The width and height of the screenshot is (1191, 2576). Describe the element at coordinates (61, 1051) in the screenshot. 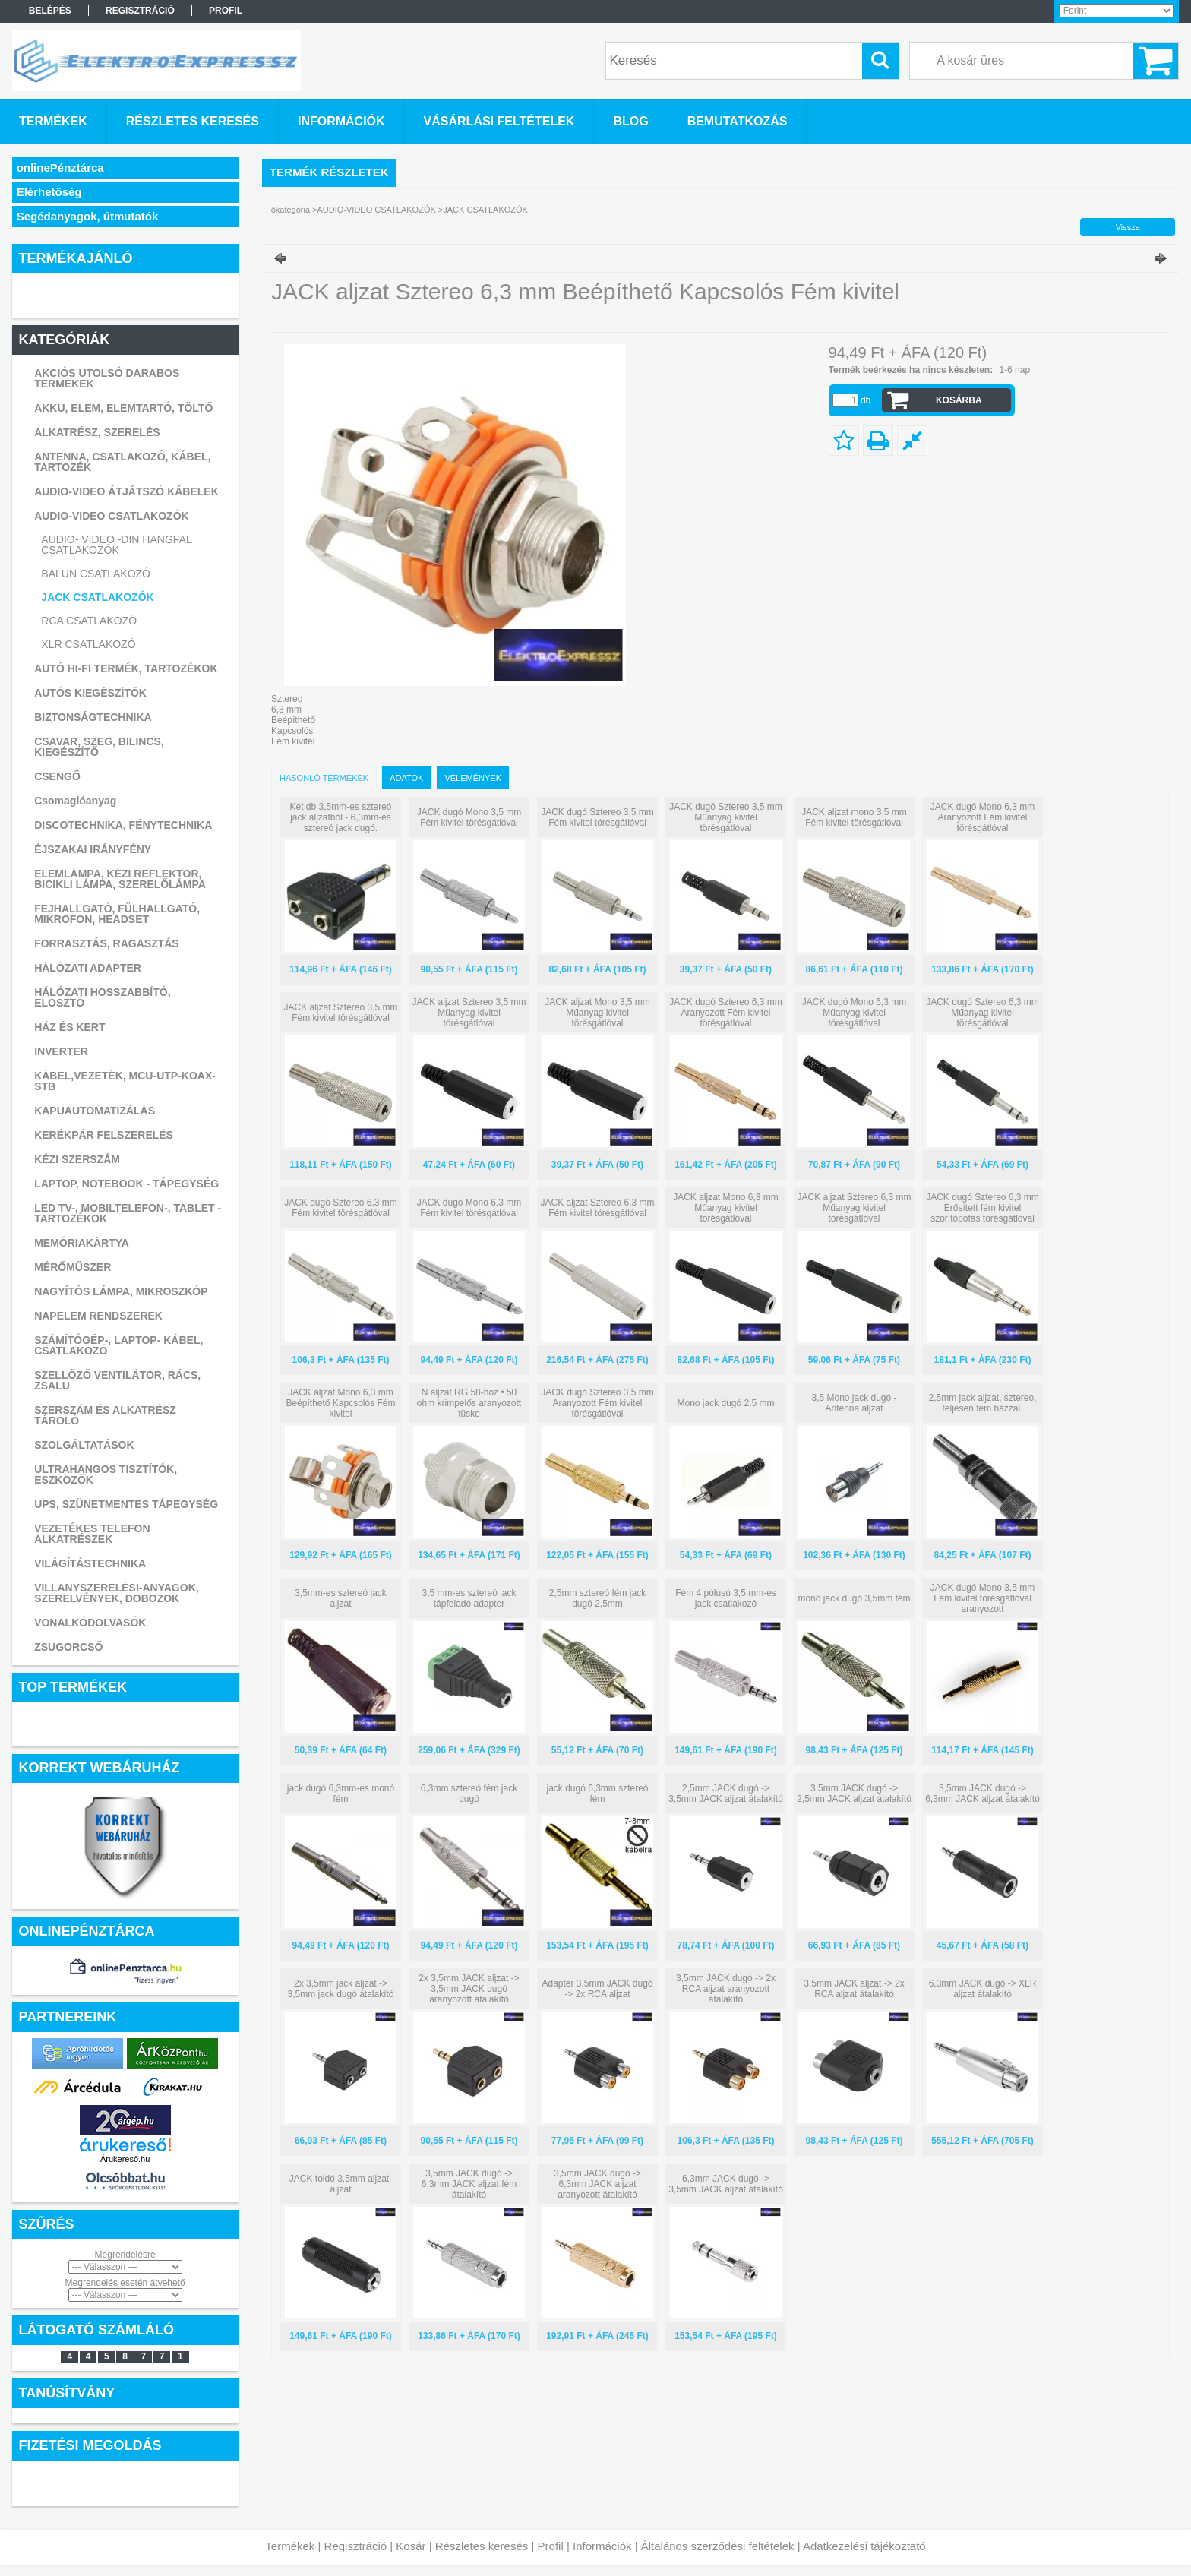

I see `INVERTER` at that location.